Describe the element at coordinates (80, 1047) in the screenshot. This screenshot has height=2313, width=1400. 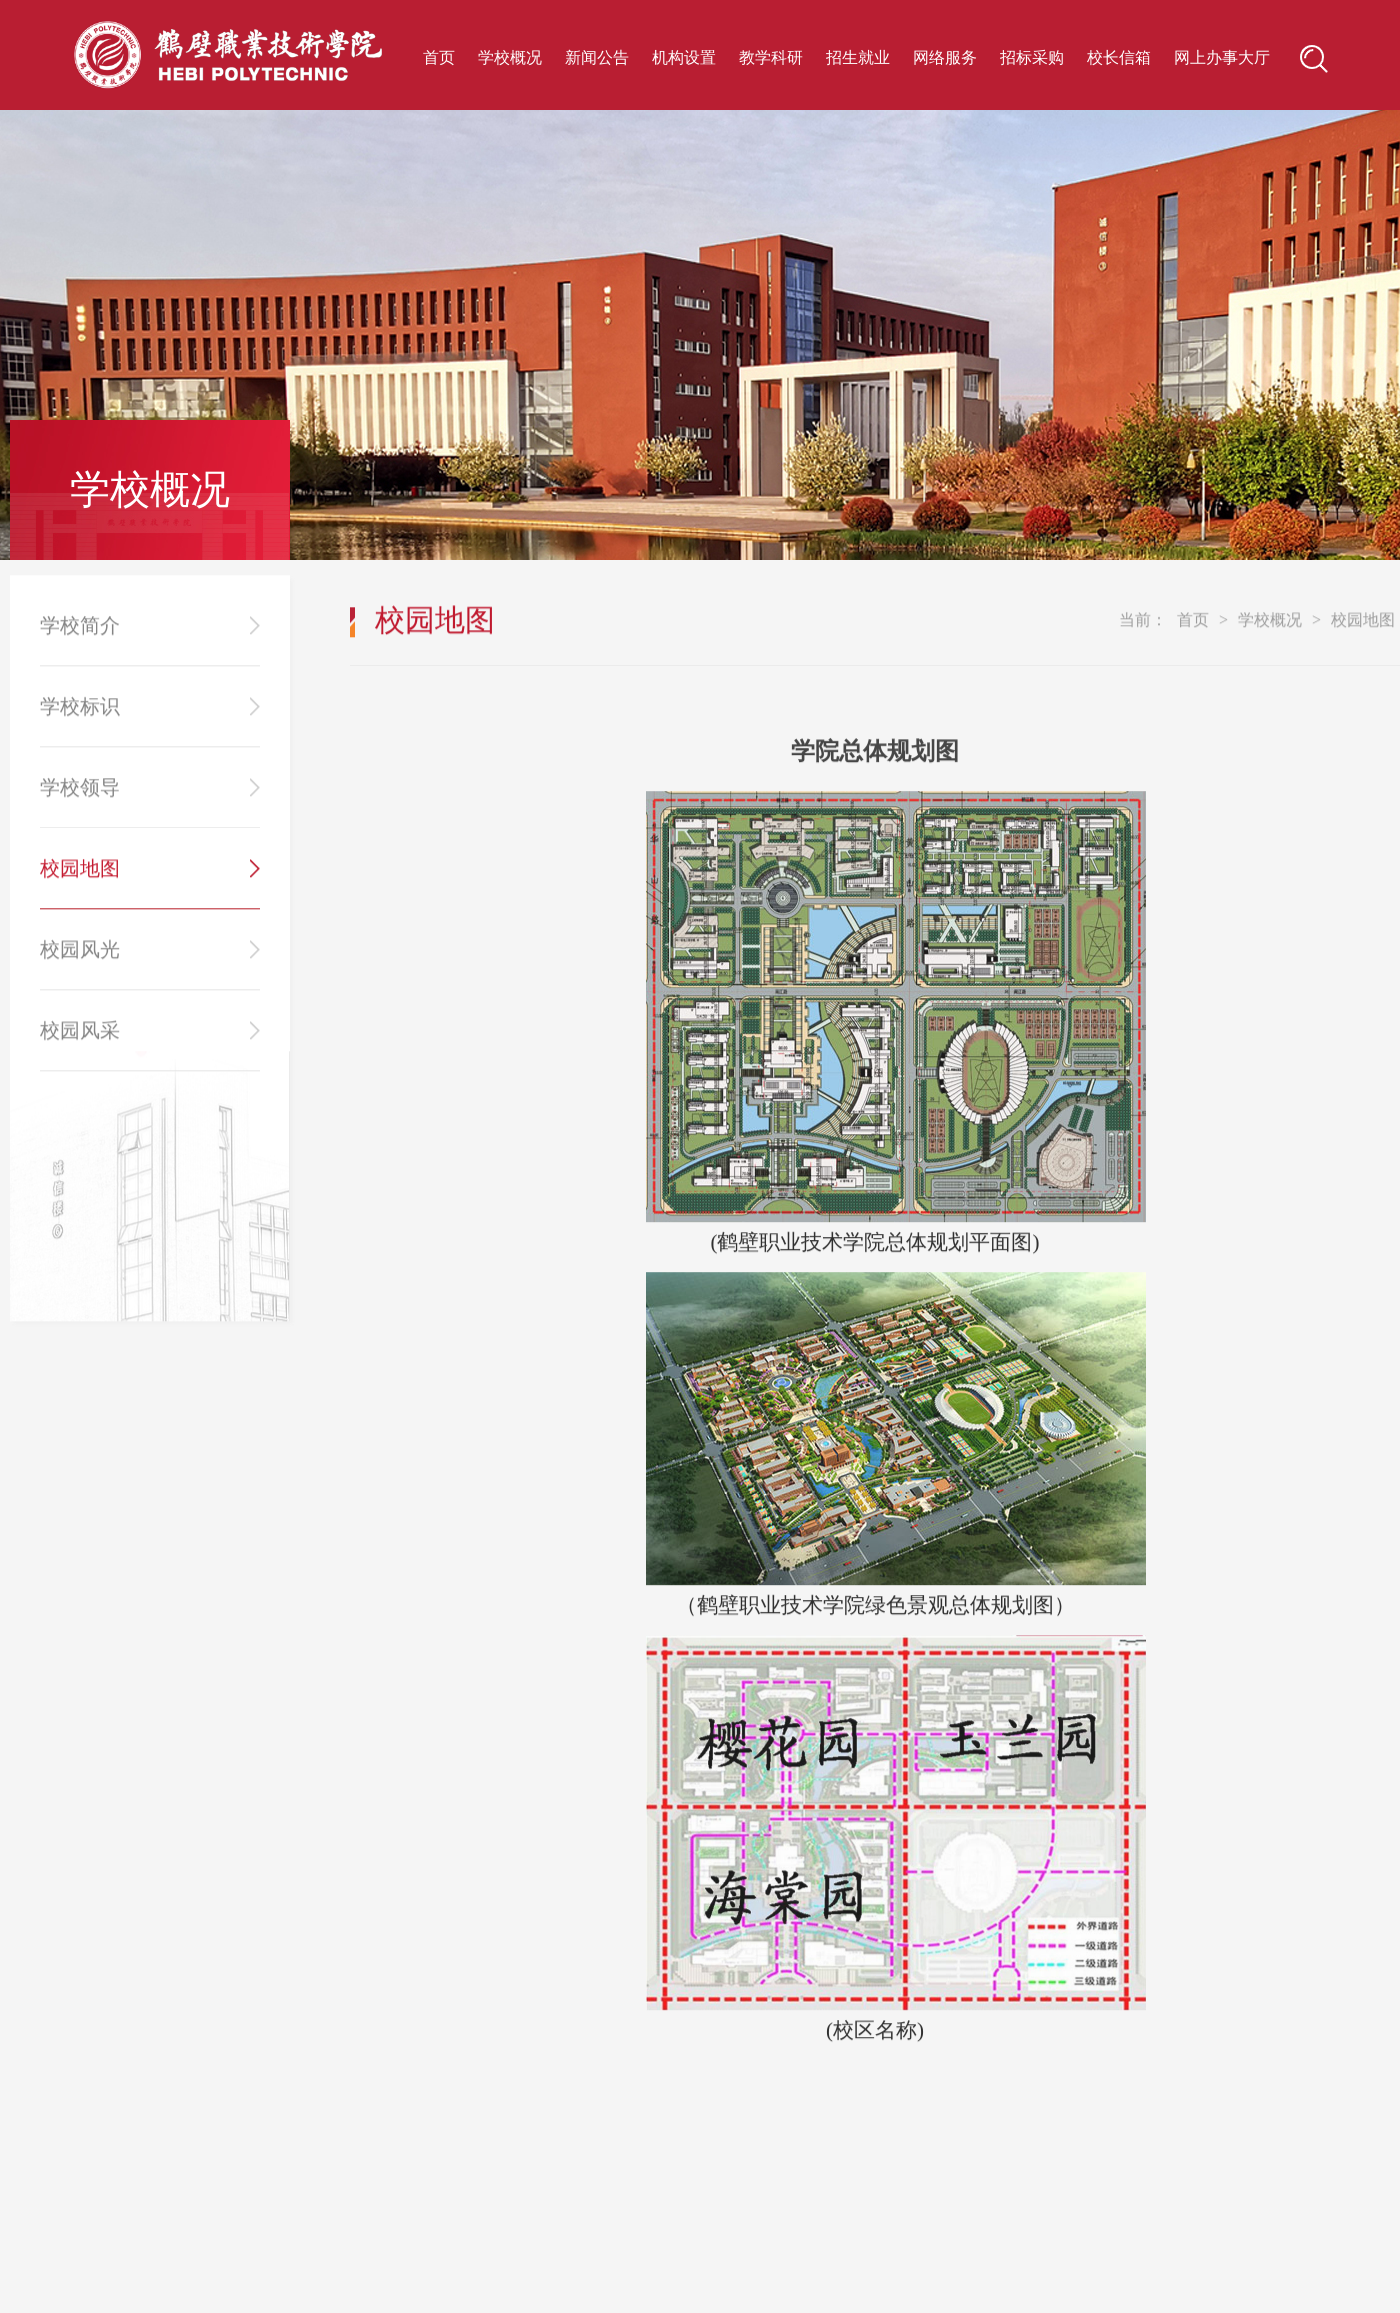
I see `校园风采` at that location.